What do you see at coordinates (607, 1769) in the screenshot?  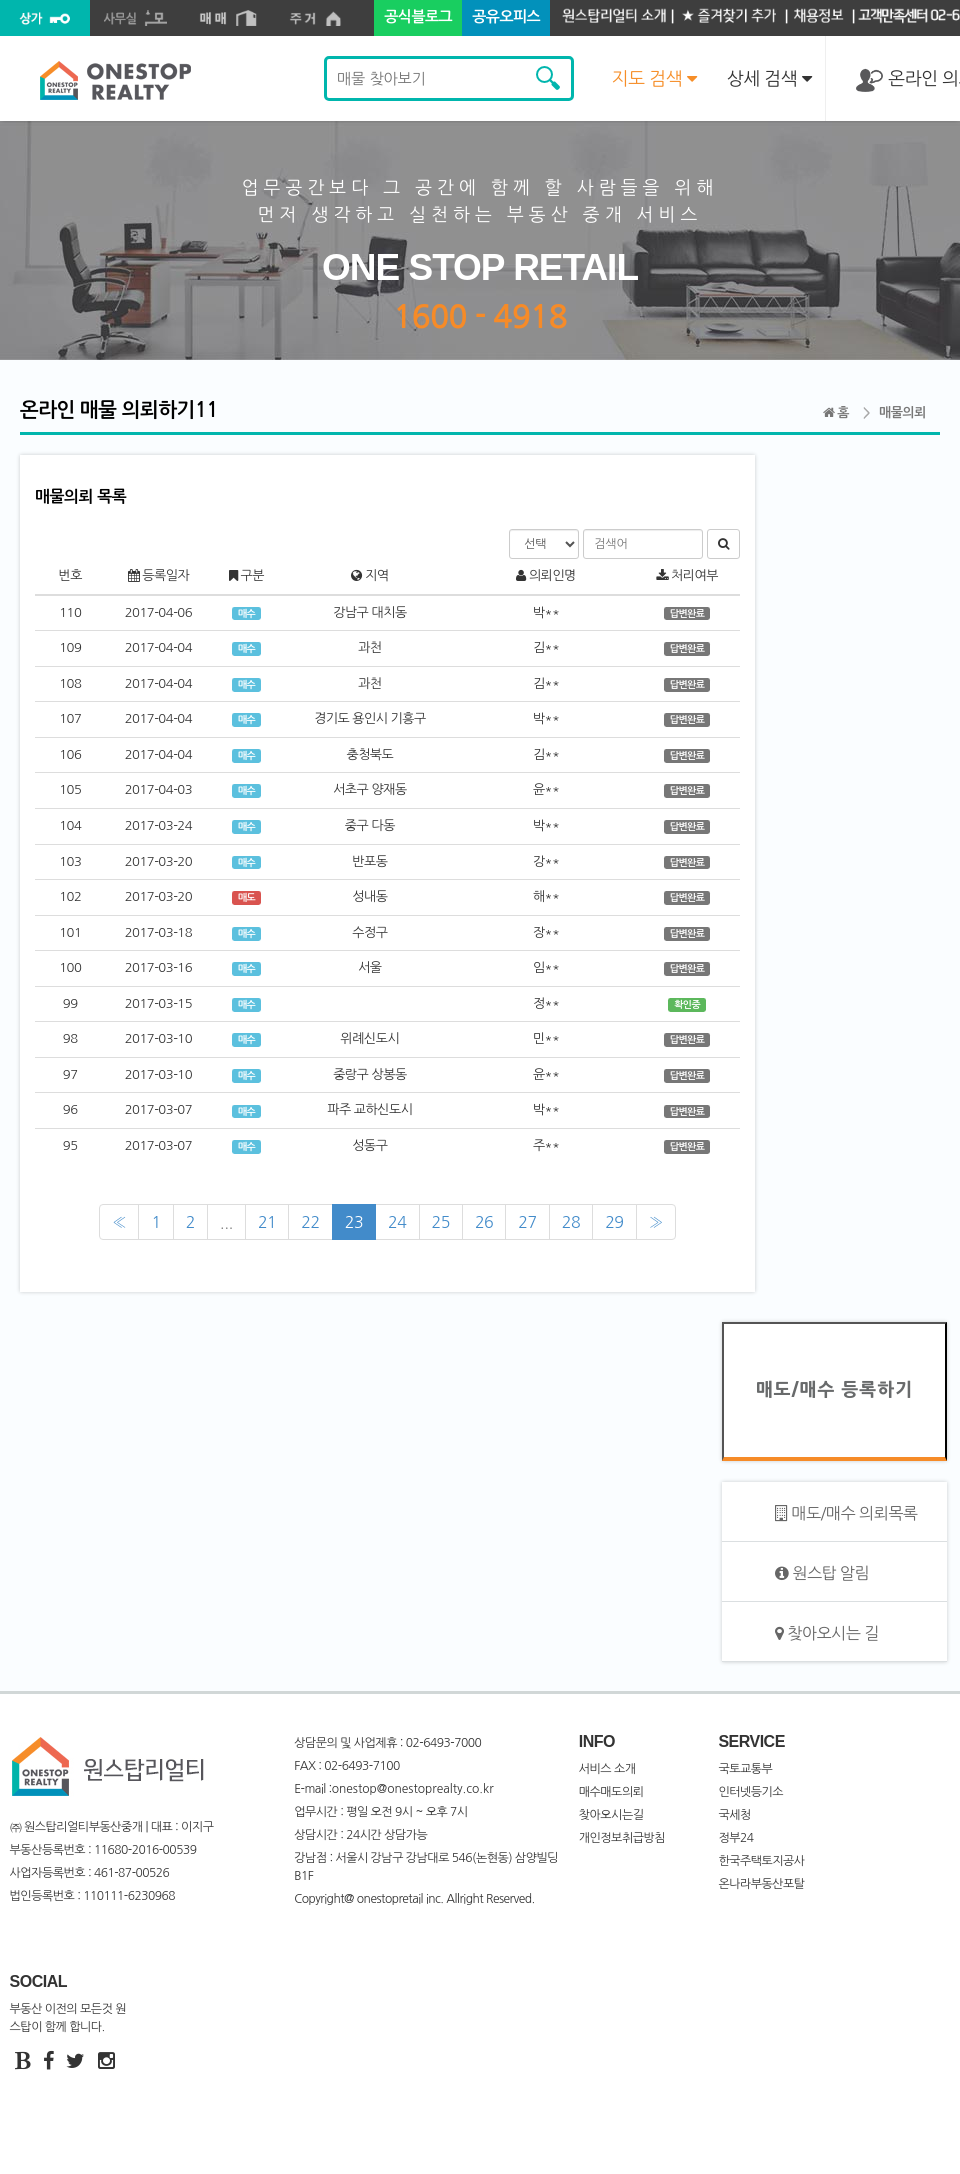 I see `서비스 소개` at bounding box center [607, 1769].